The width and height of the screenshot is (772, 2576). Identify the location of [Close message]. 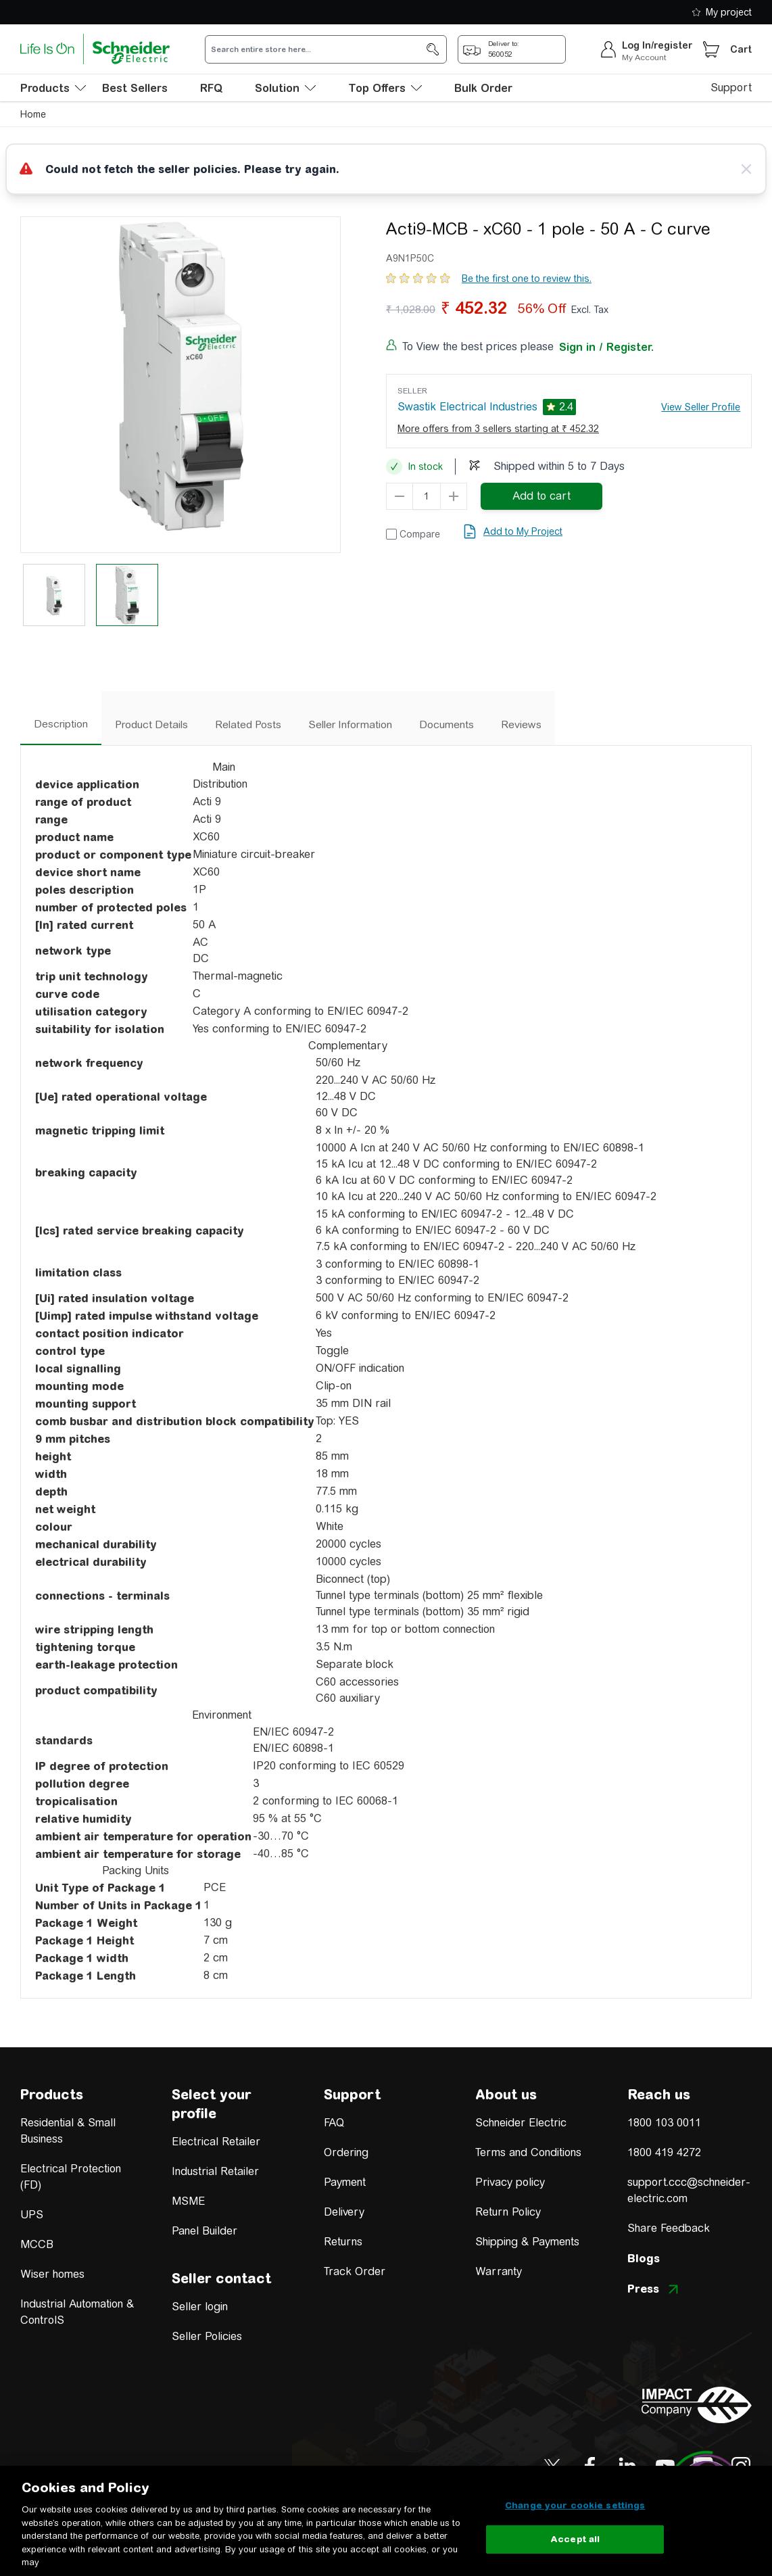
(746, 169).